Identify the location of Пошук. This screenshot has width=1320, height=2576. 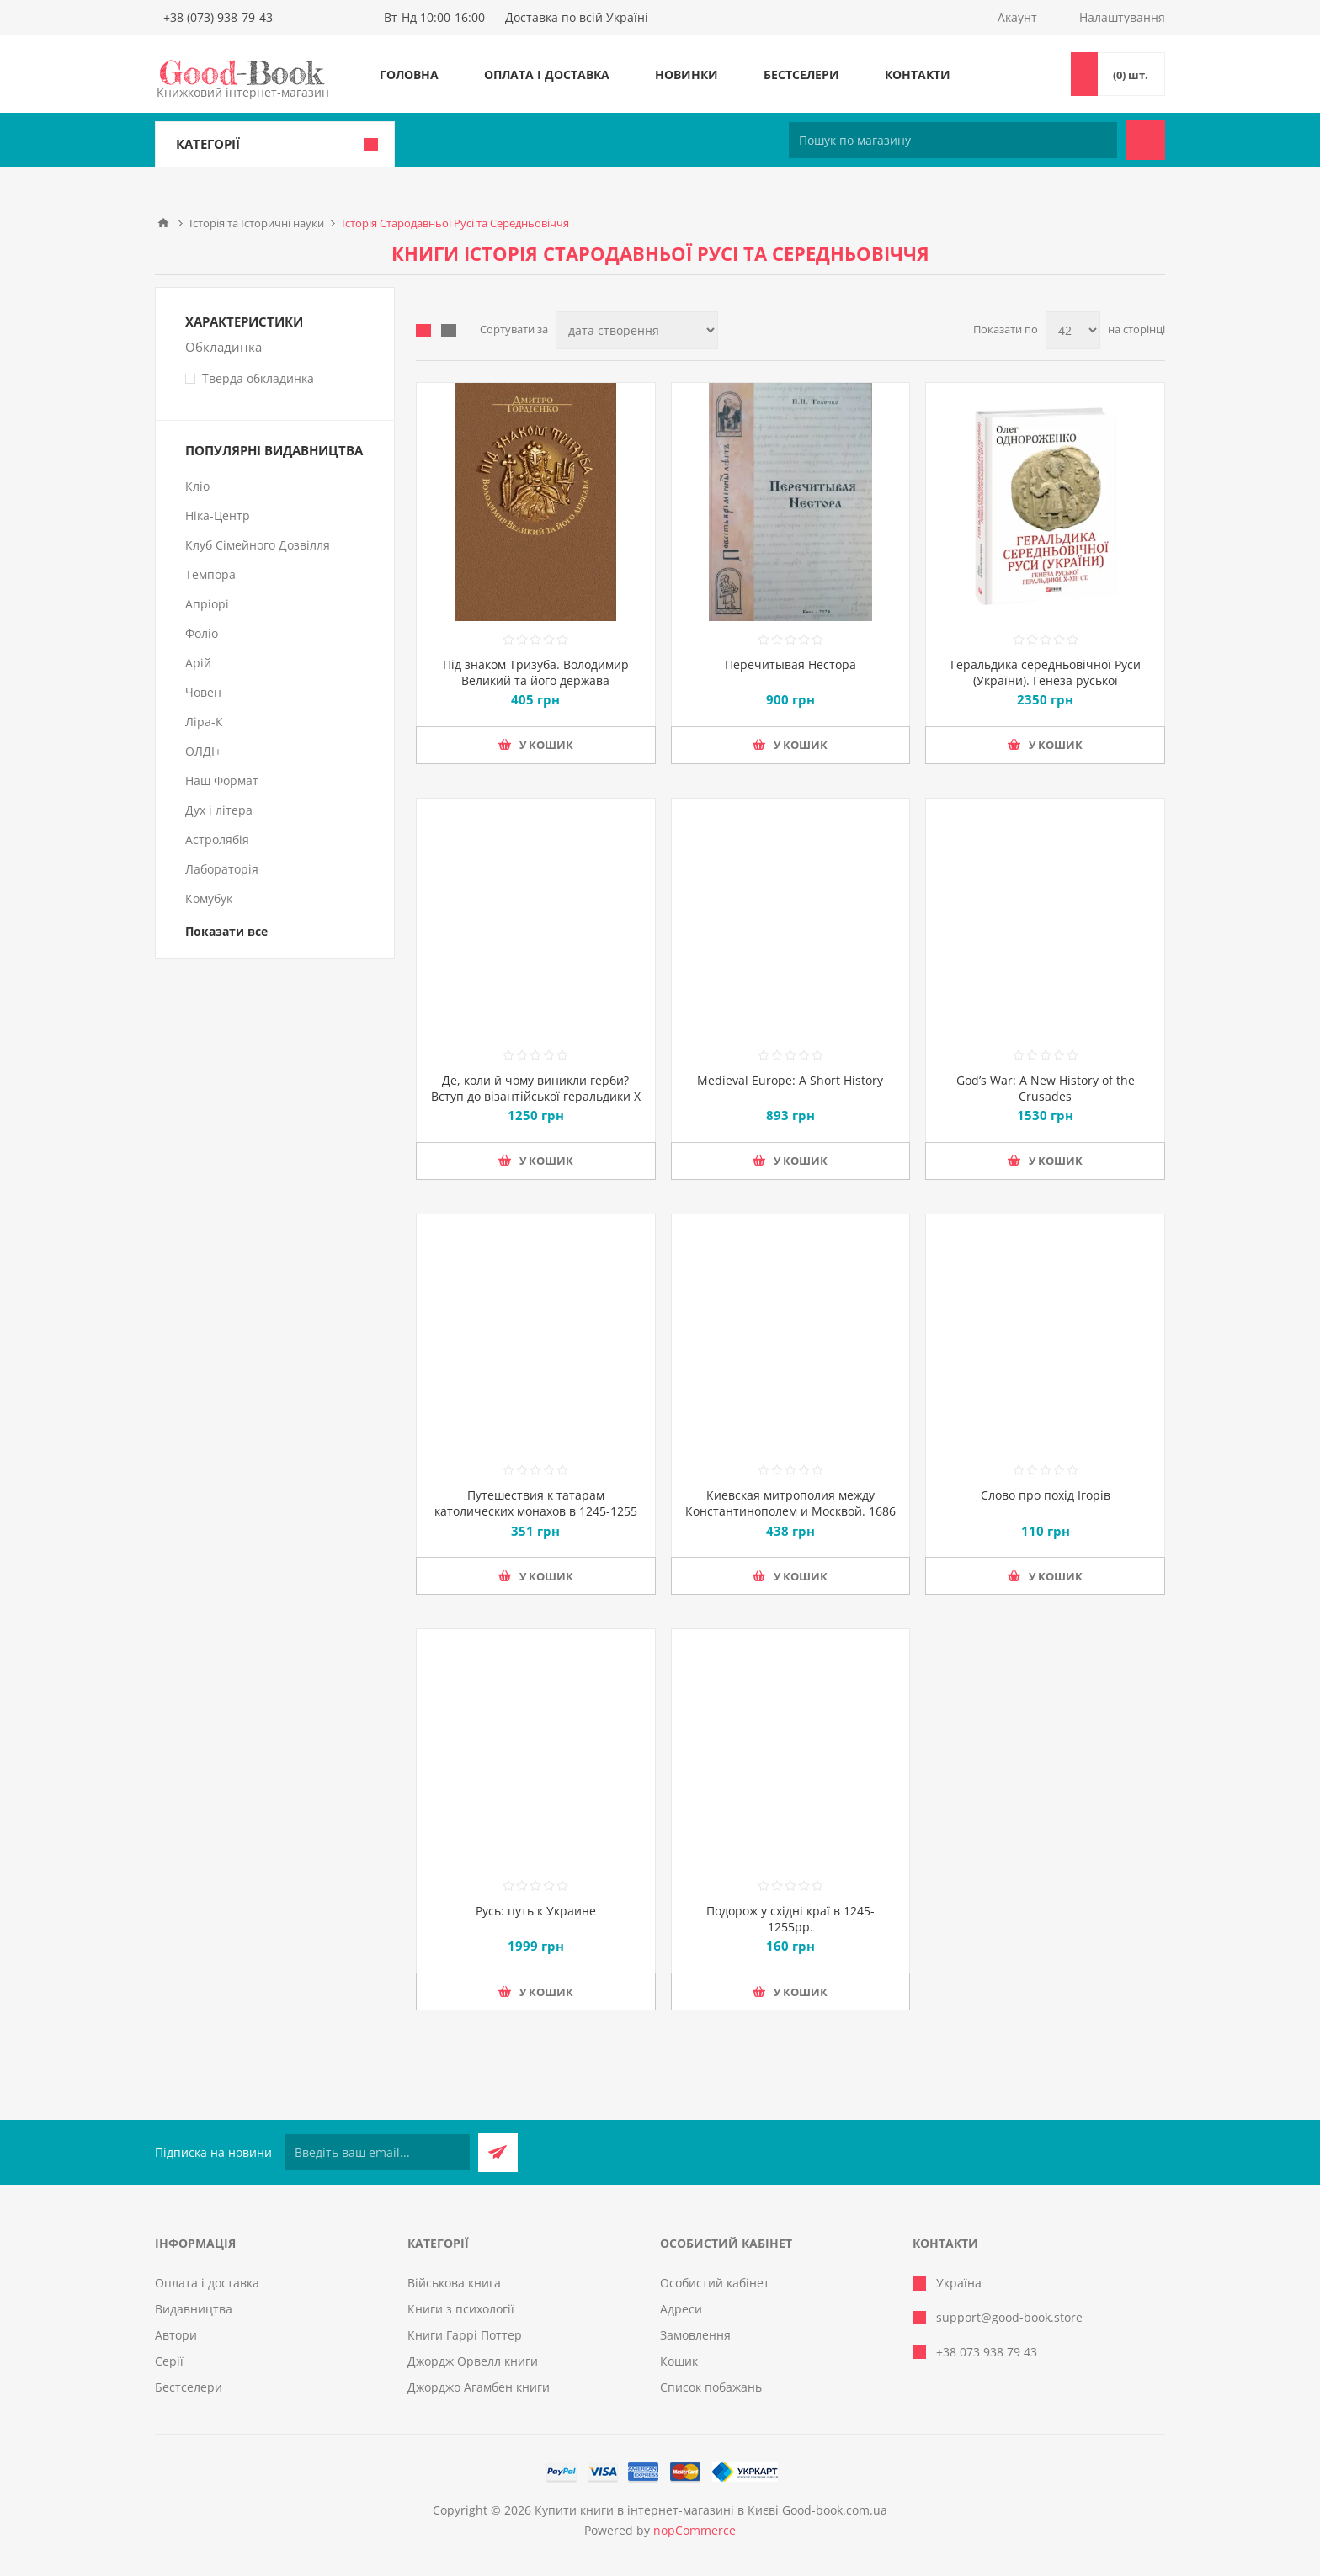
(1145, 140).